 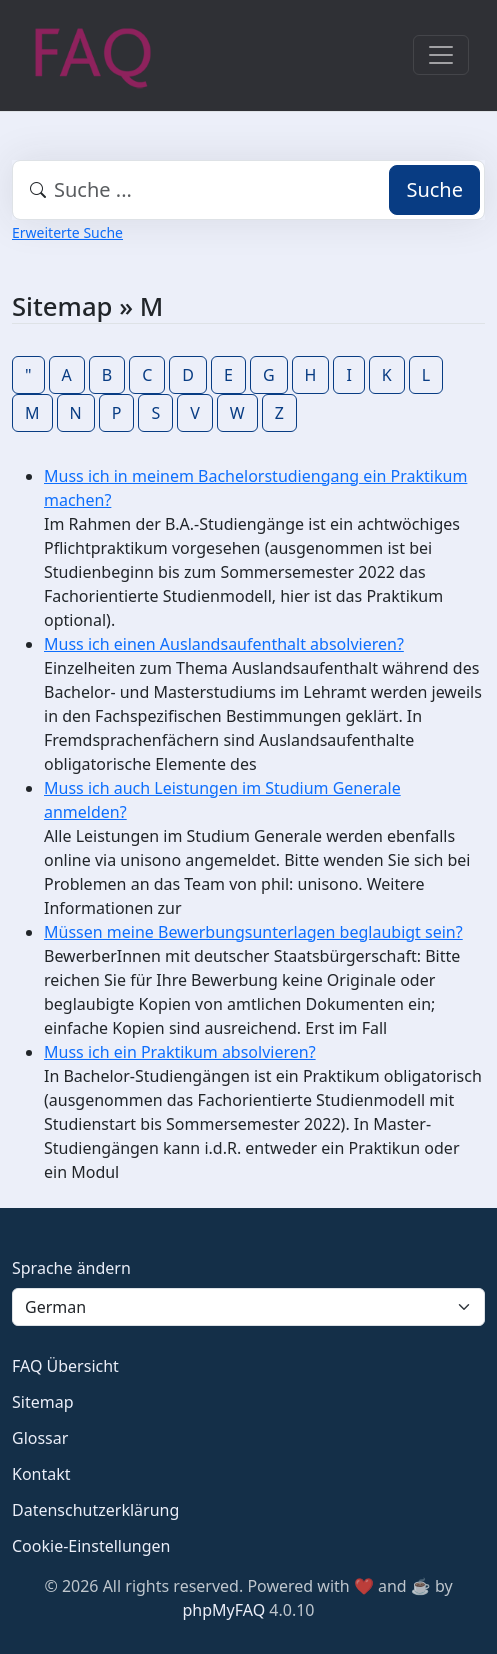 I want to click on Sprache ändern, so click(x=71, y=1268).